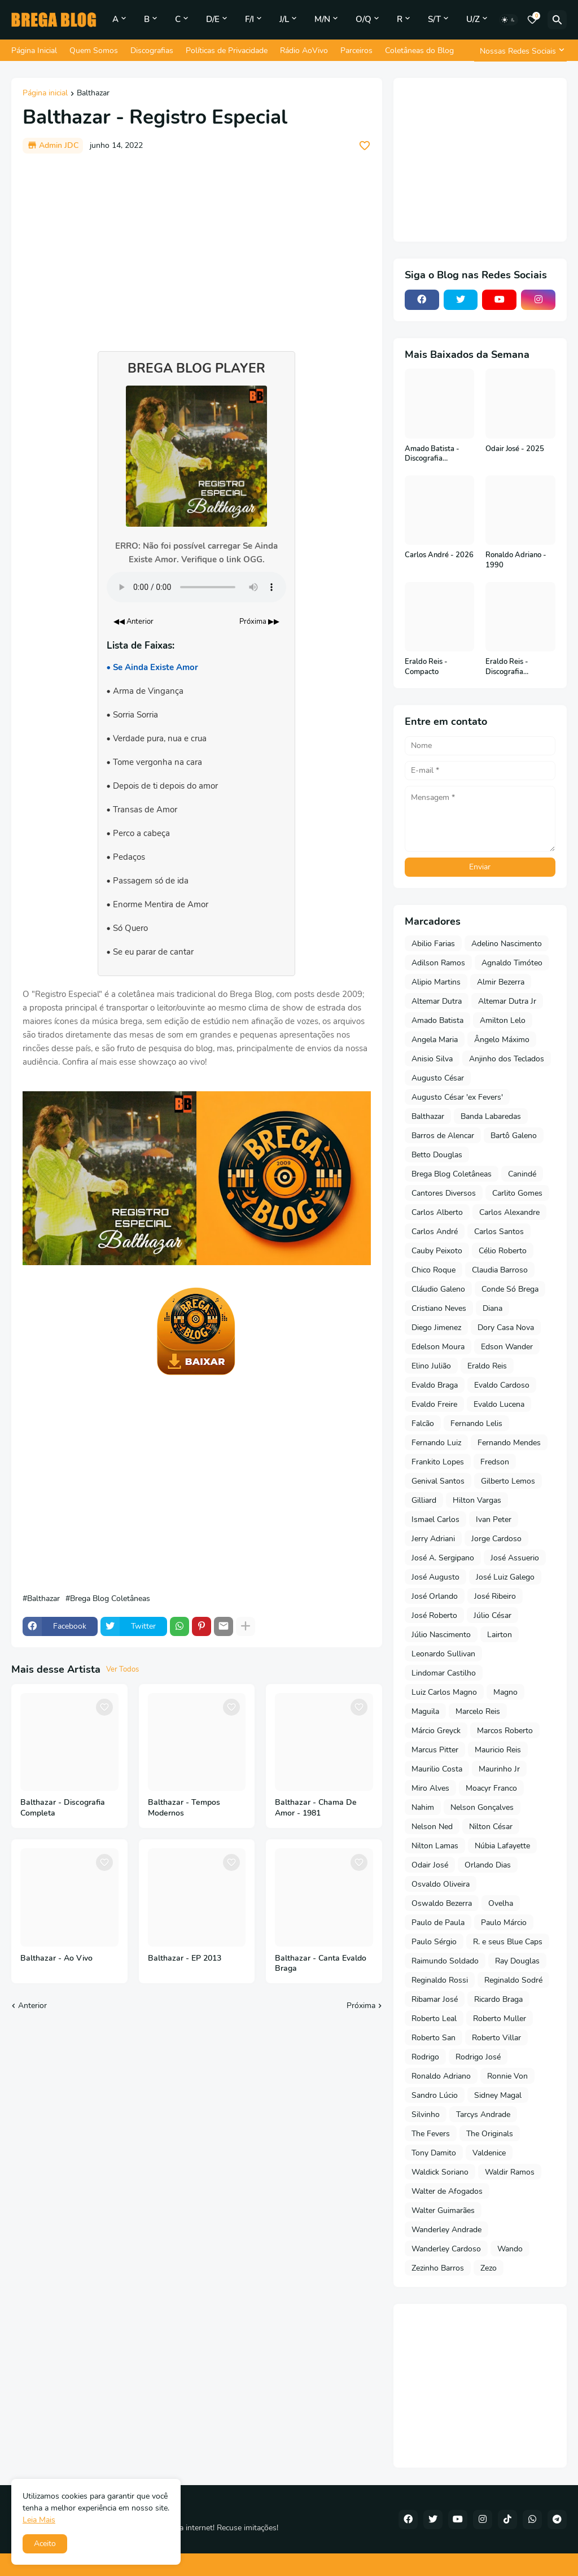 This screenshot has height=2576, width=578. What do you see at coordinates (430, 1788) in the screenshot?
I see `Miro Alves` at bounding box center [430, 1788].